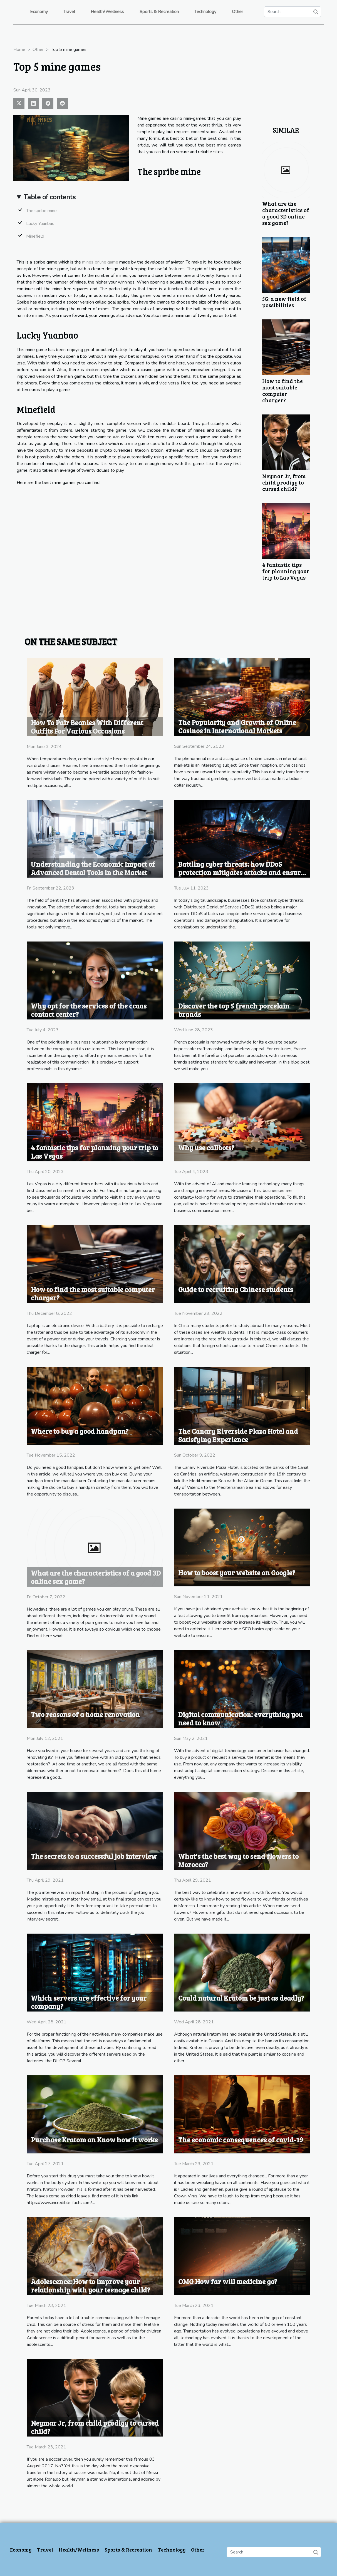  I want to click on Two reasons of a home renovation, so click(85, 1714).